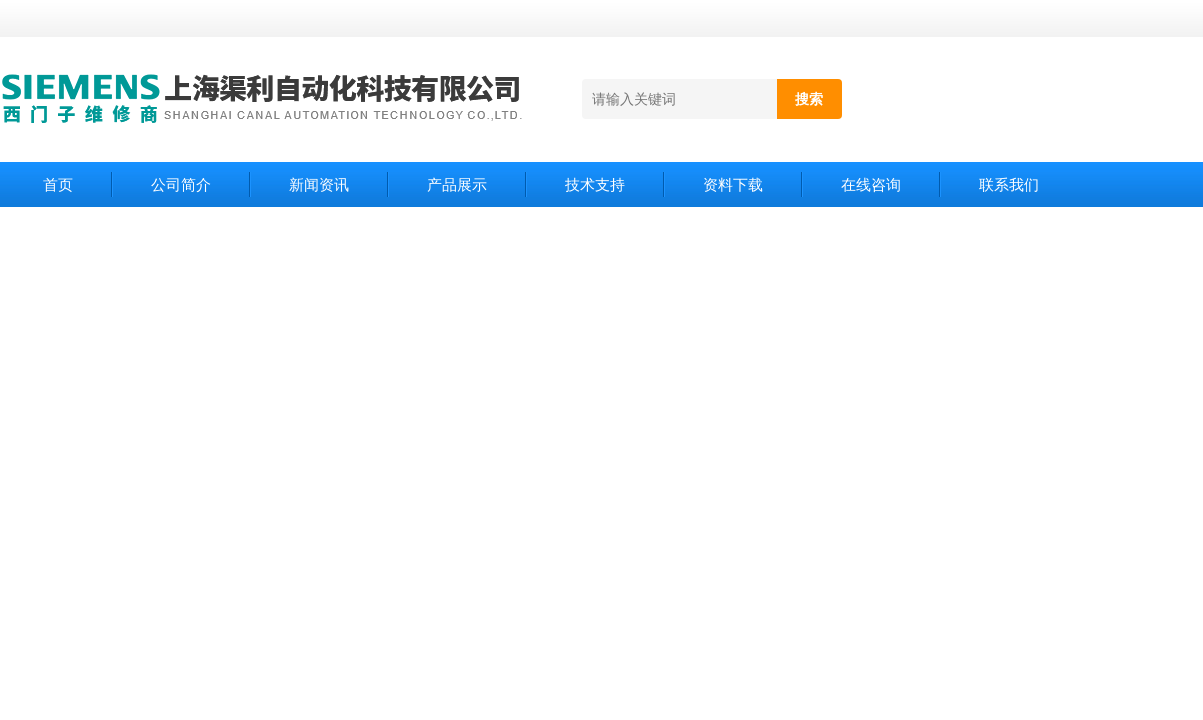 The width and height of the screenshot is (1203, 720). What do you see at coordinates (181, 184) in the screenshot?
I see `公司简介` at bounding box center [181, 184].